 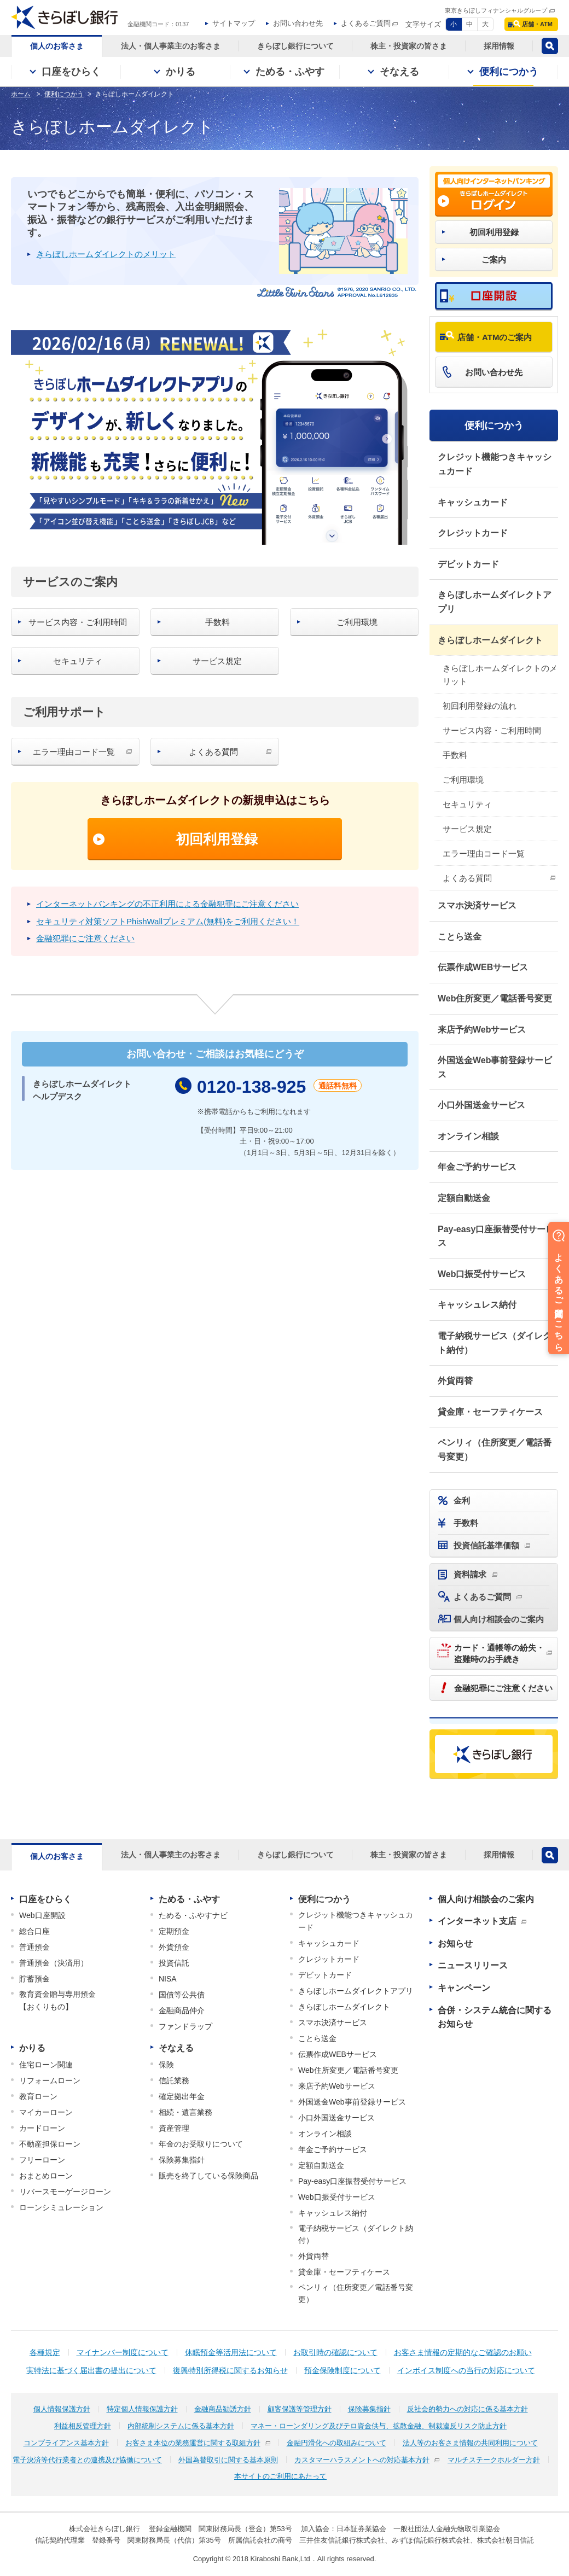 What do you see at coordinates (228, 2460) in the screenshot?
I see `外国為替取引に関する基本原則` at bounding box center [228, 2460].